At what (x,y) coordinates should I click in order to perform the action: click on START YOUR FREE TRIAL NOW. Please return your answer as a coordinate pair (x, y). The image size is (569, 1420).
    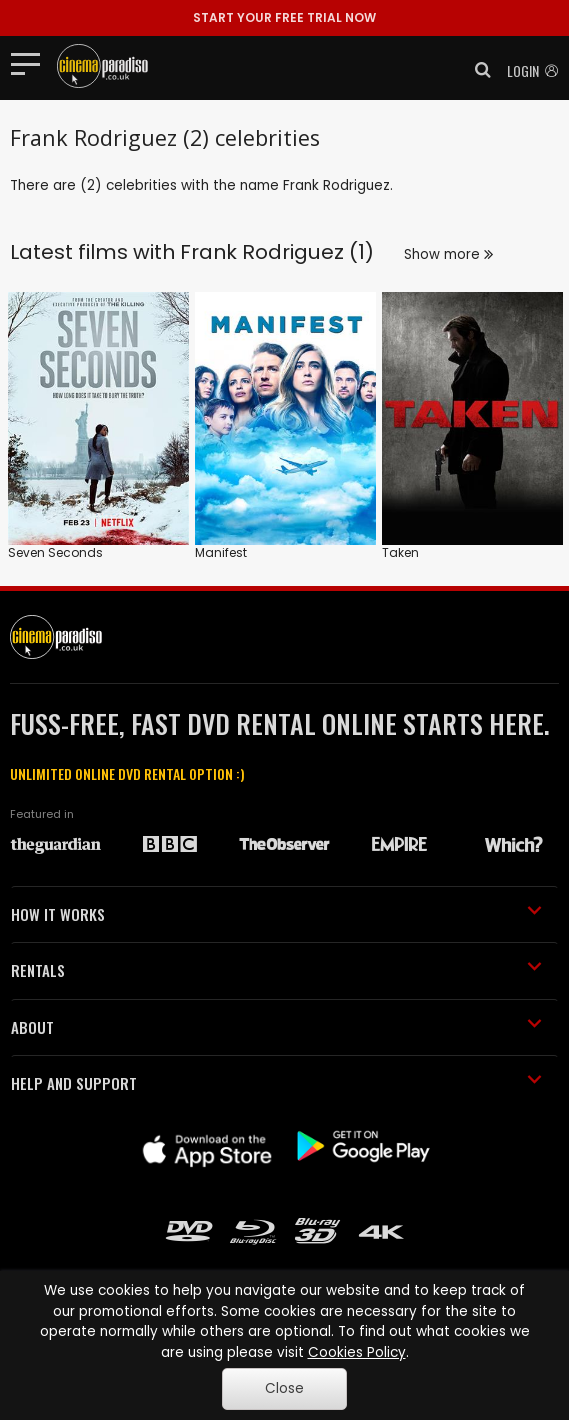
    Looking at the image, I should click on (284, 17).